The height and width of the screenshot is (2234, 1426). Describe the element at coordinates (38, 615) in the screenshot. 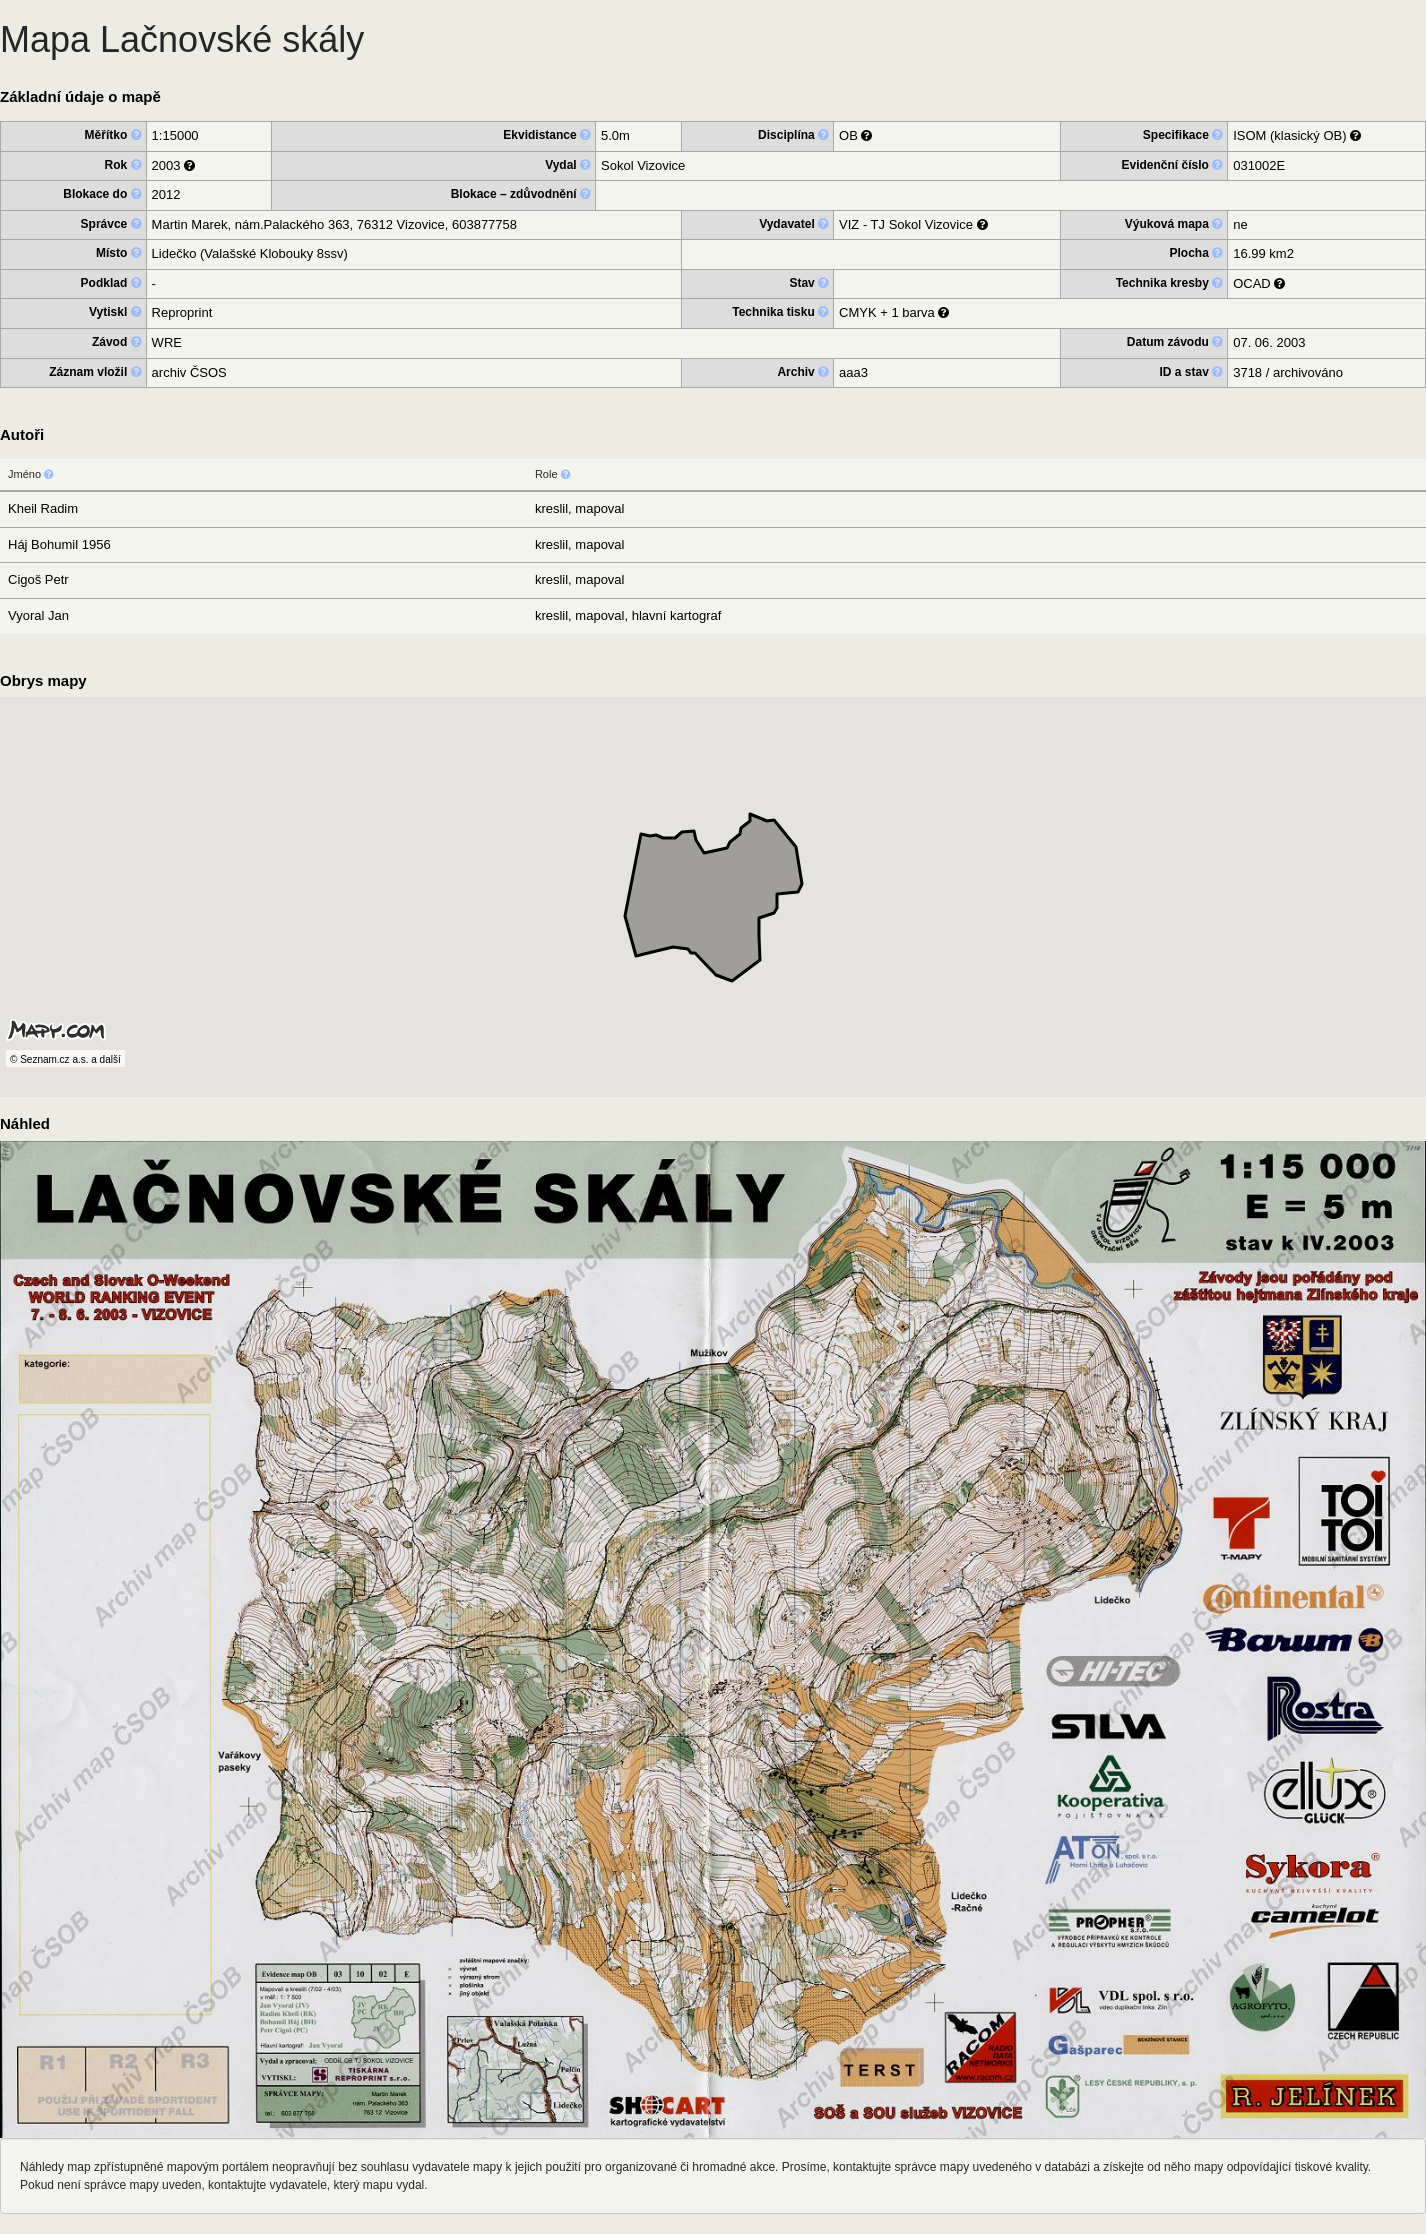

I see `Vyoral Jan` at that location.